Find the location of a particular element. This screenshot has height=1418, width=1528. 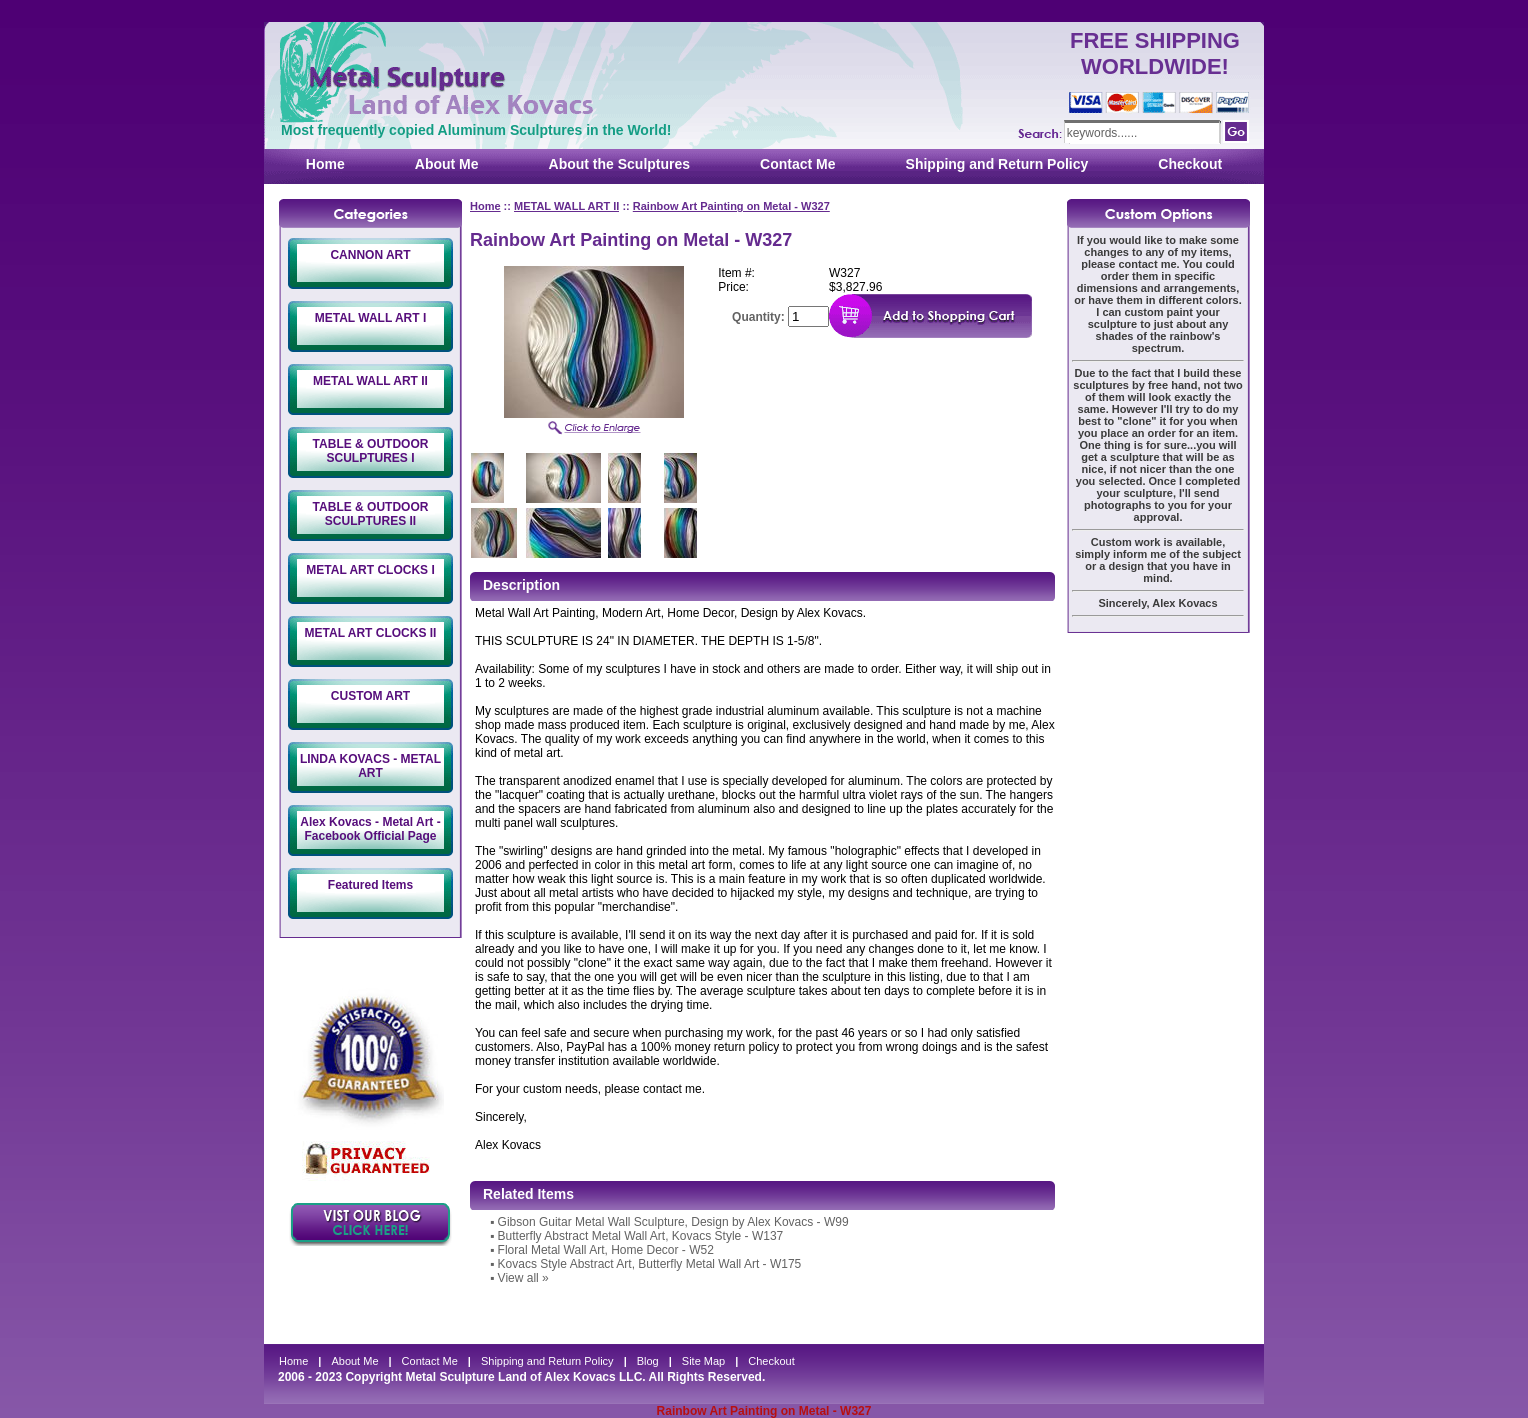

Alex Kovacs - Metal Art - Facebook Official Page is located at coordinates (370, 829).